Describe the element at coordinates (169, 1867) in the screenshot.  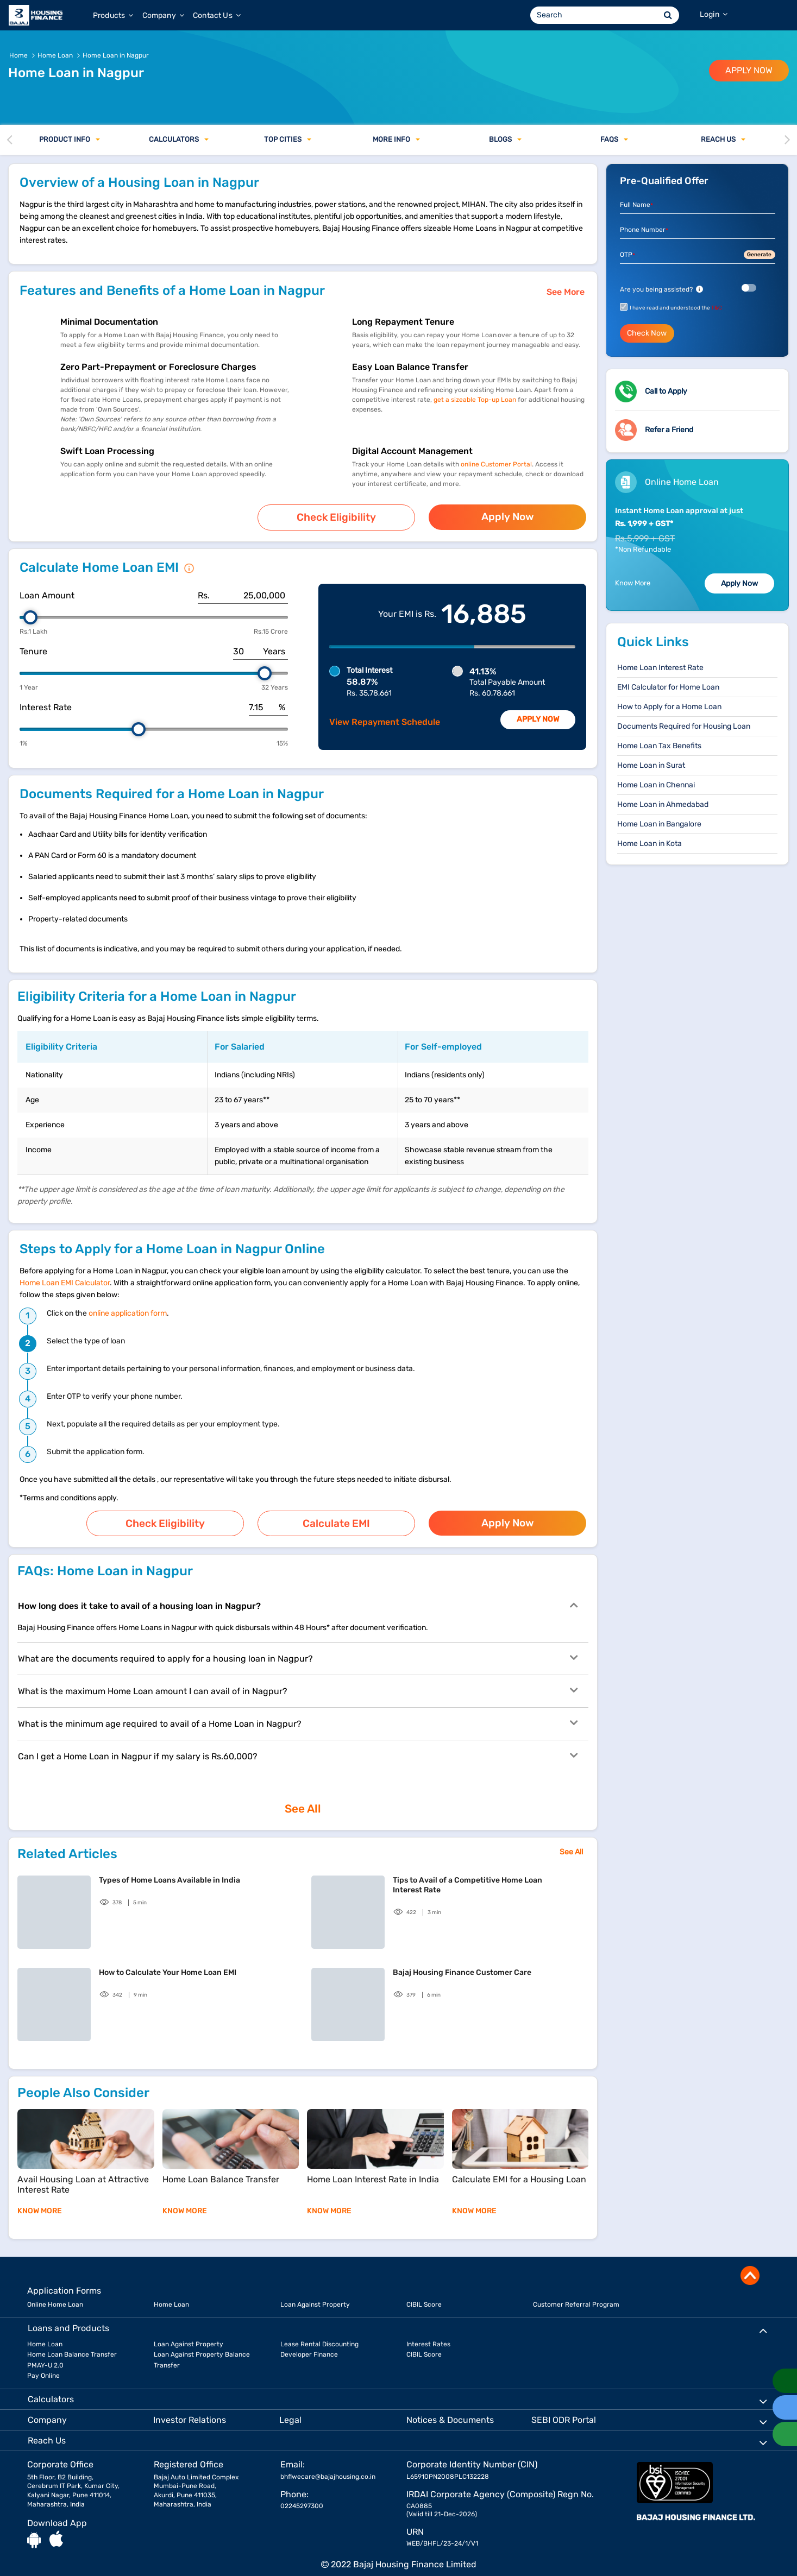
I see `Types of Home Loans Available in India` at that location.